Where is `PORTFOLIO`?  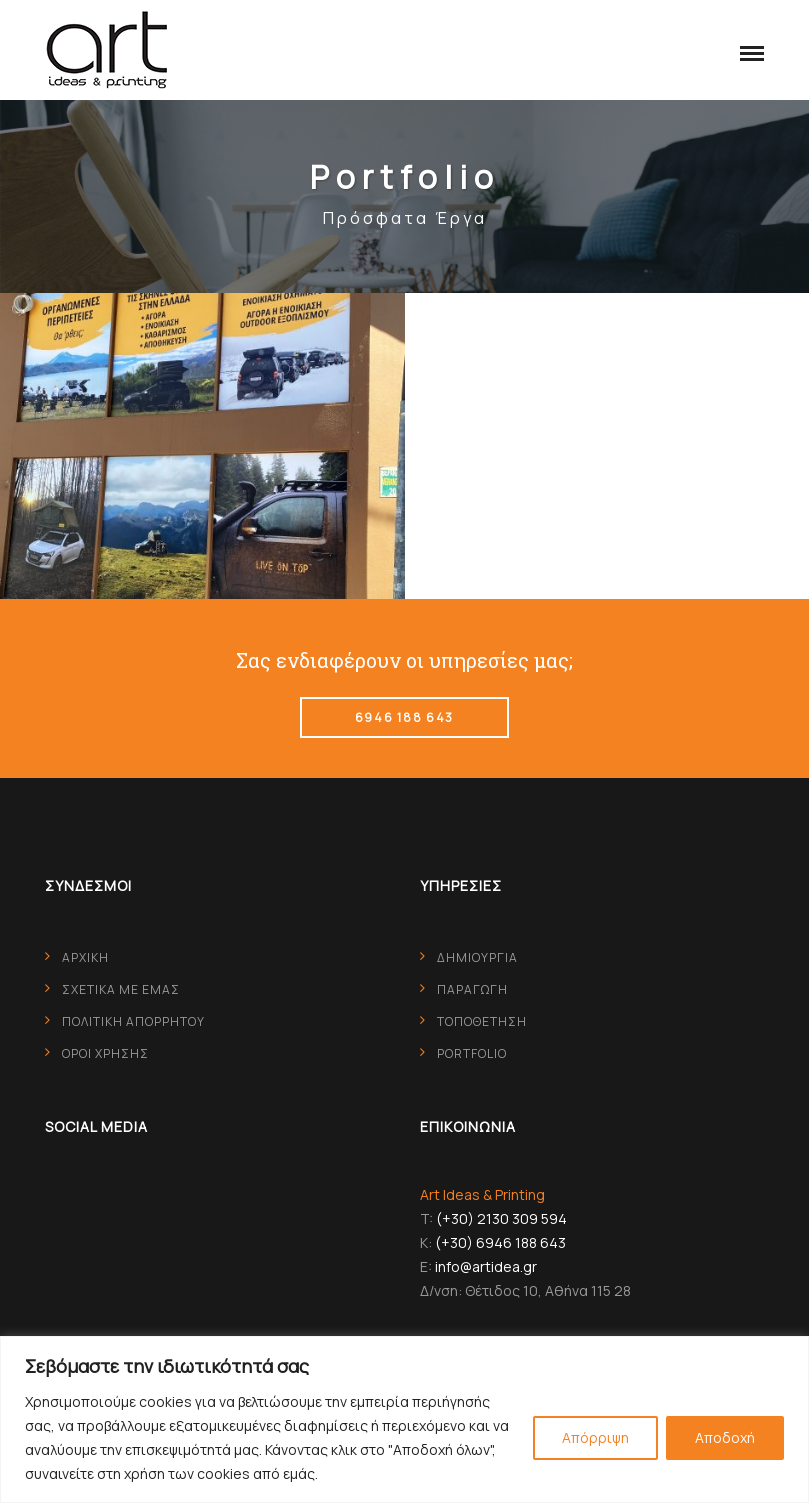
PORTFOLIO is located at coordinates (472, 1053).